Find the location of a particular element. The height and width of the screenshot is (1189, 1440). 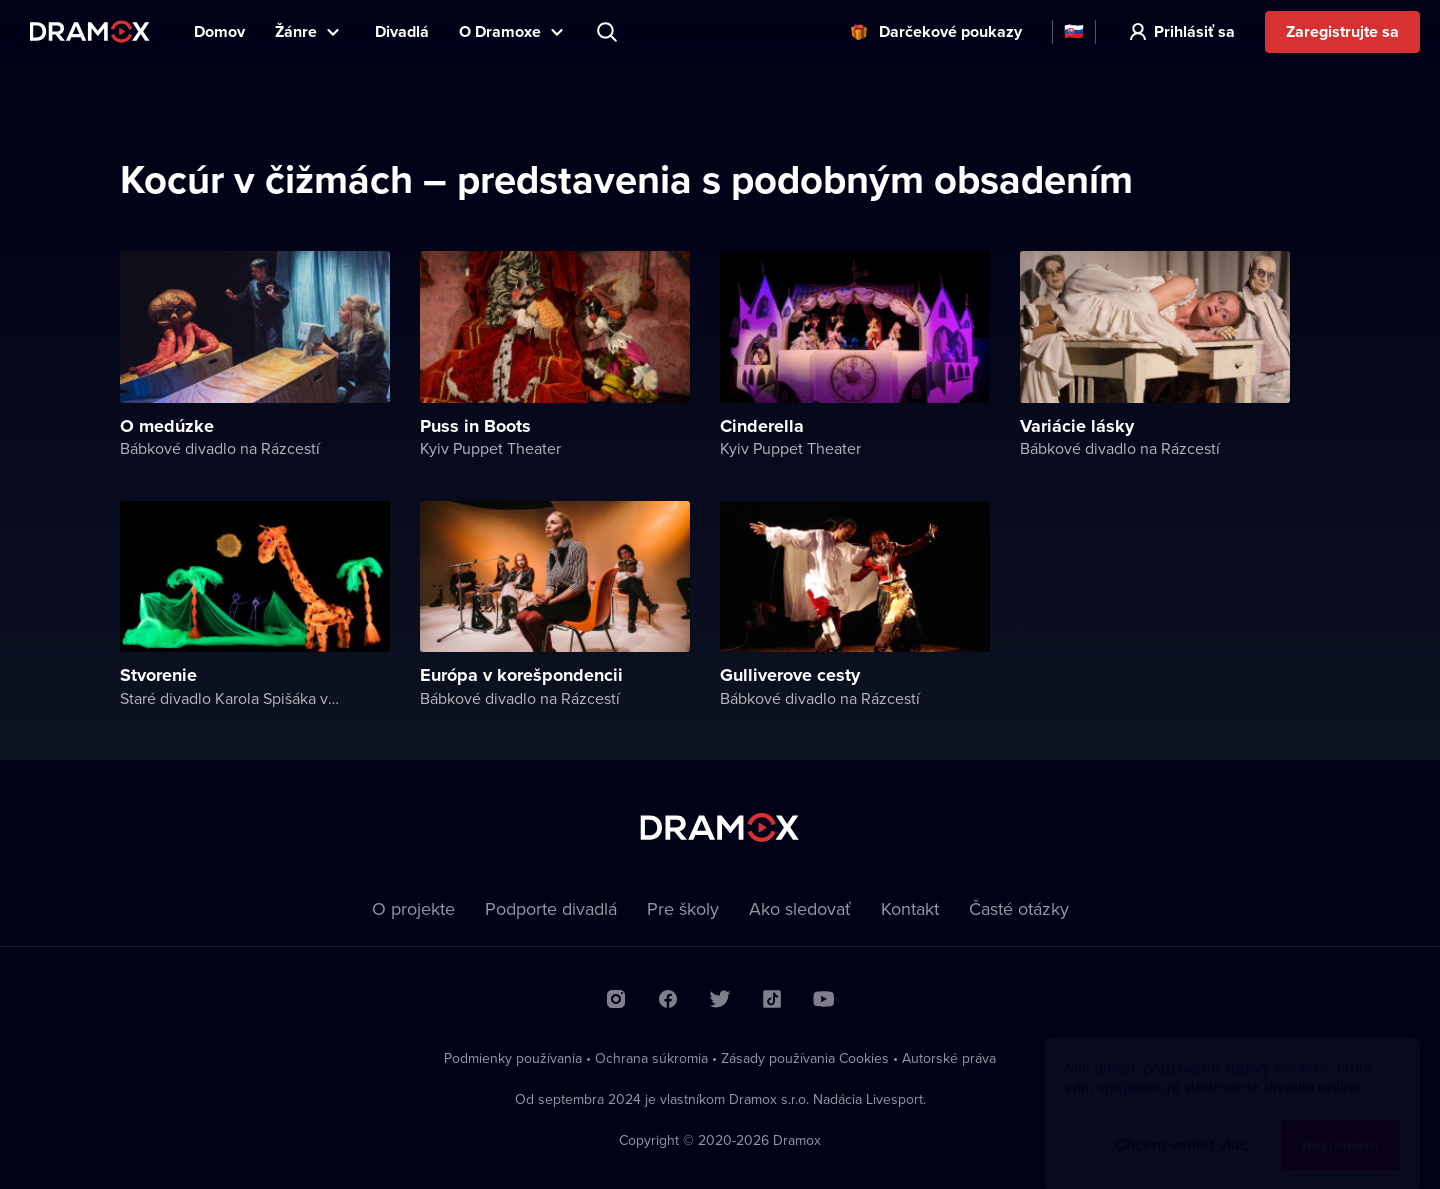

Podmienky používania is located at coordinates (513, 1058).